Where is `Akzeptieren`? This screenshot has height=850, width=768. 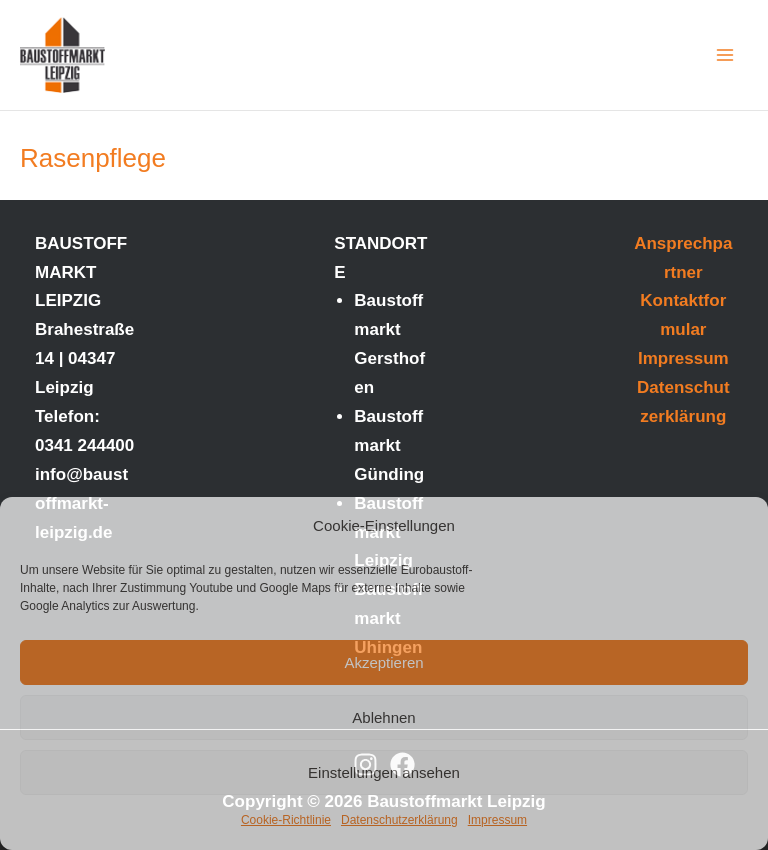 Akzeptieren is located at coordinates (383, 662).